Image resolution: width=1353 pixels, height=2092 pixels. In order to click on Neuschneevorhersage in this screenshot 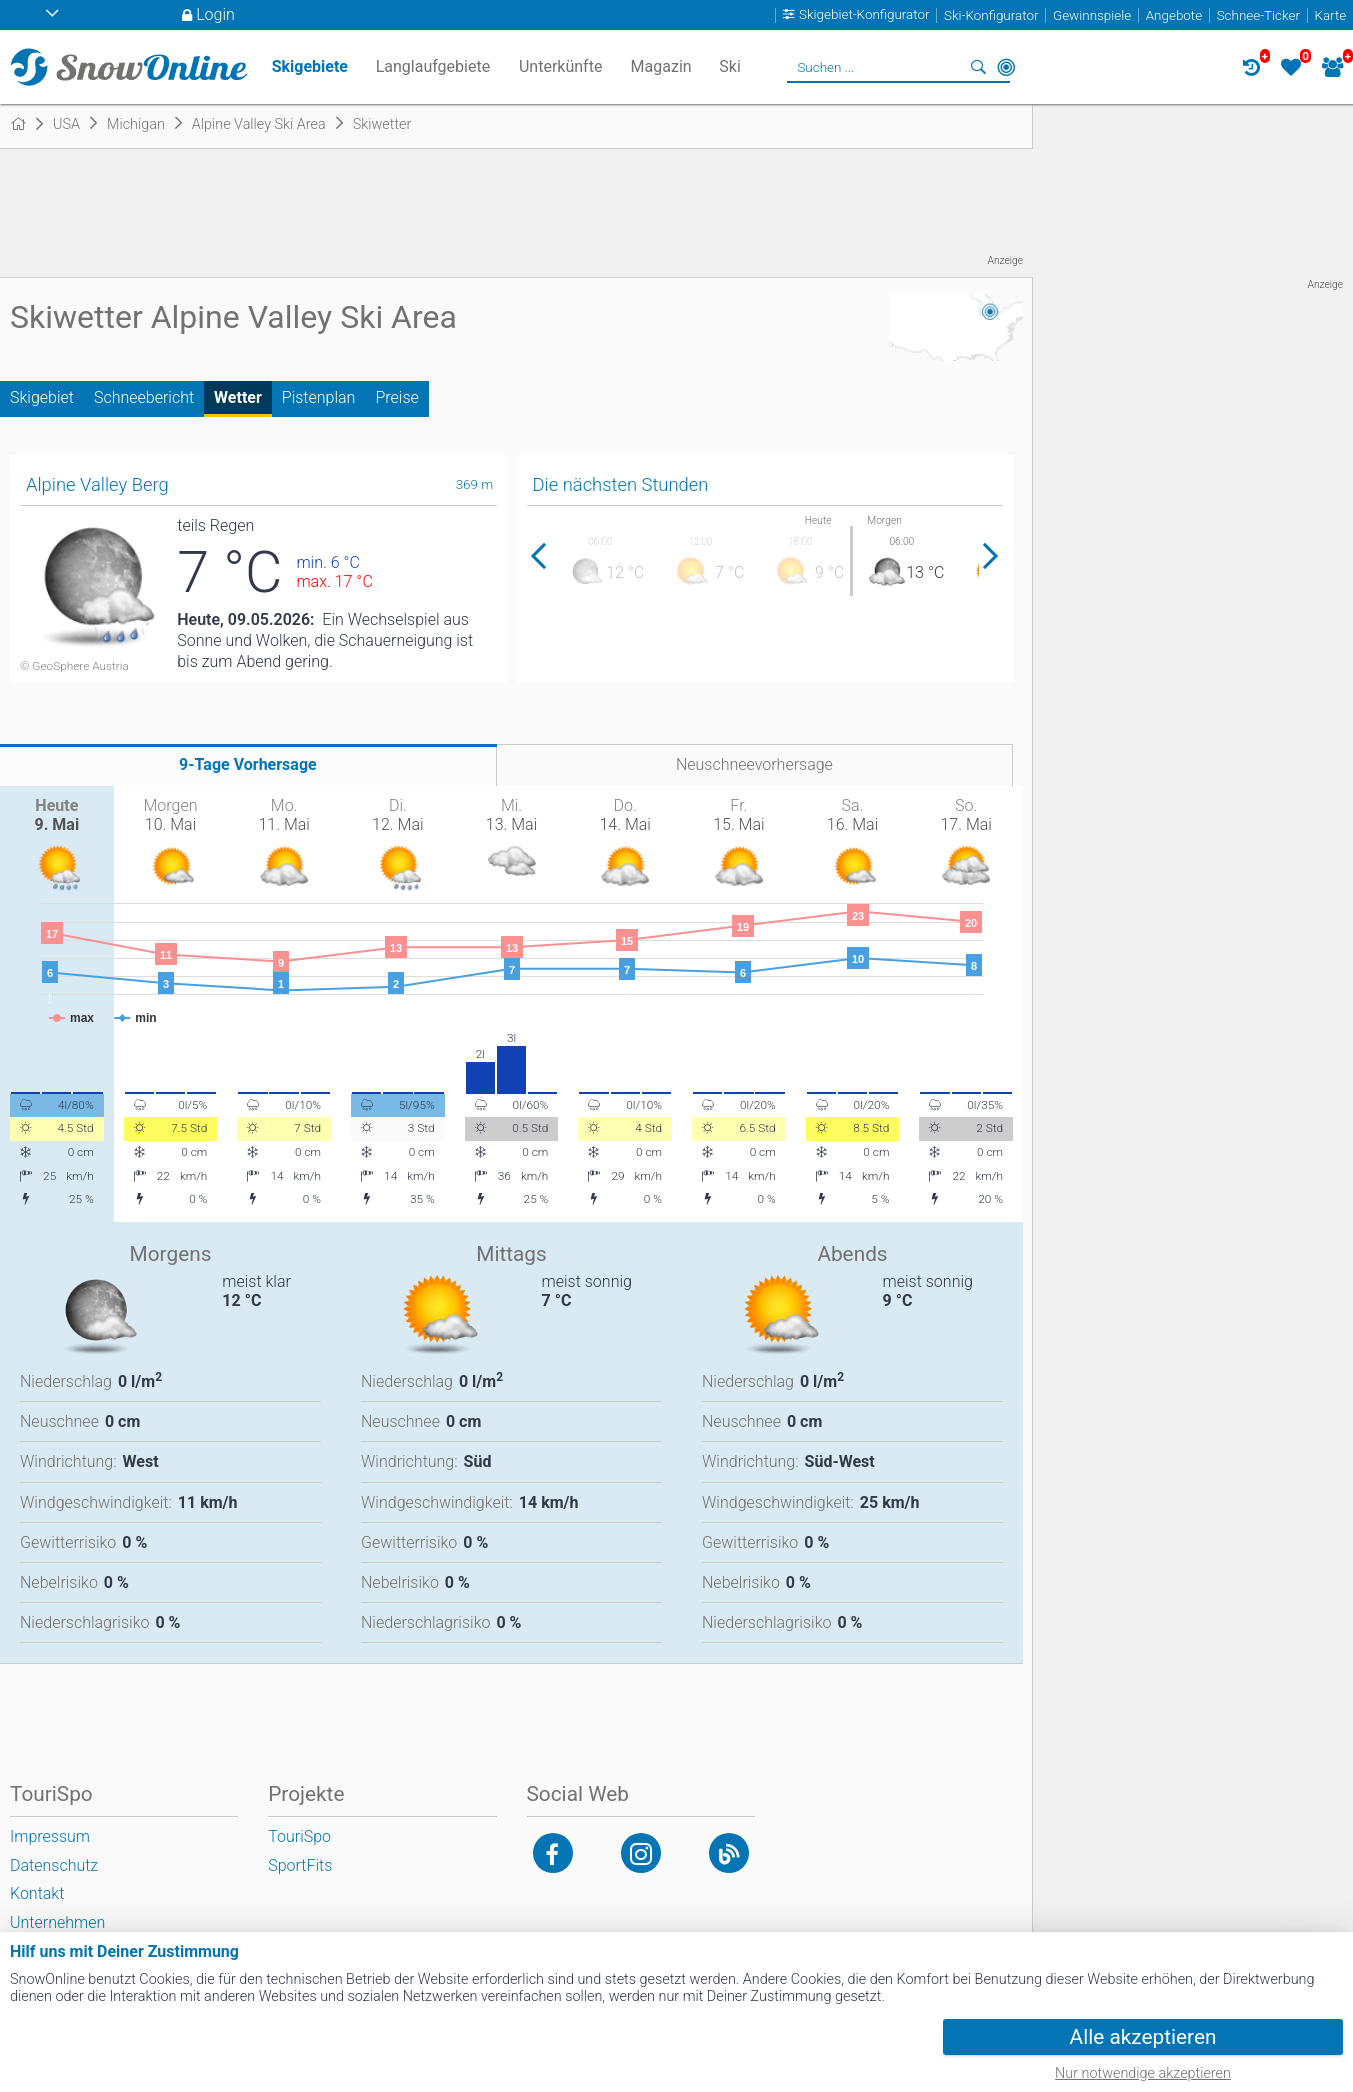, I will do `click(754, 764)`.